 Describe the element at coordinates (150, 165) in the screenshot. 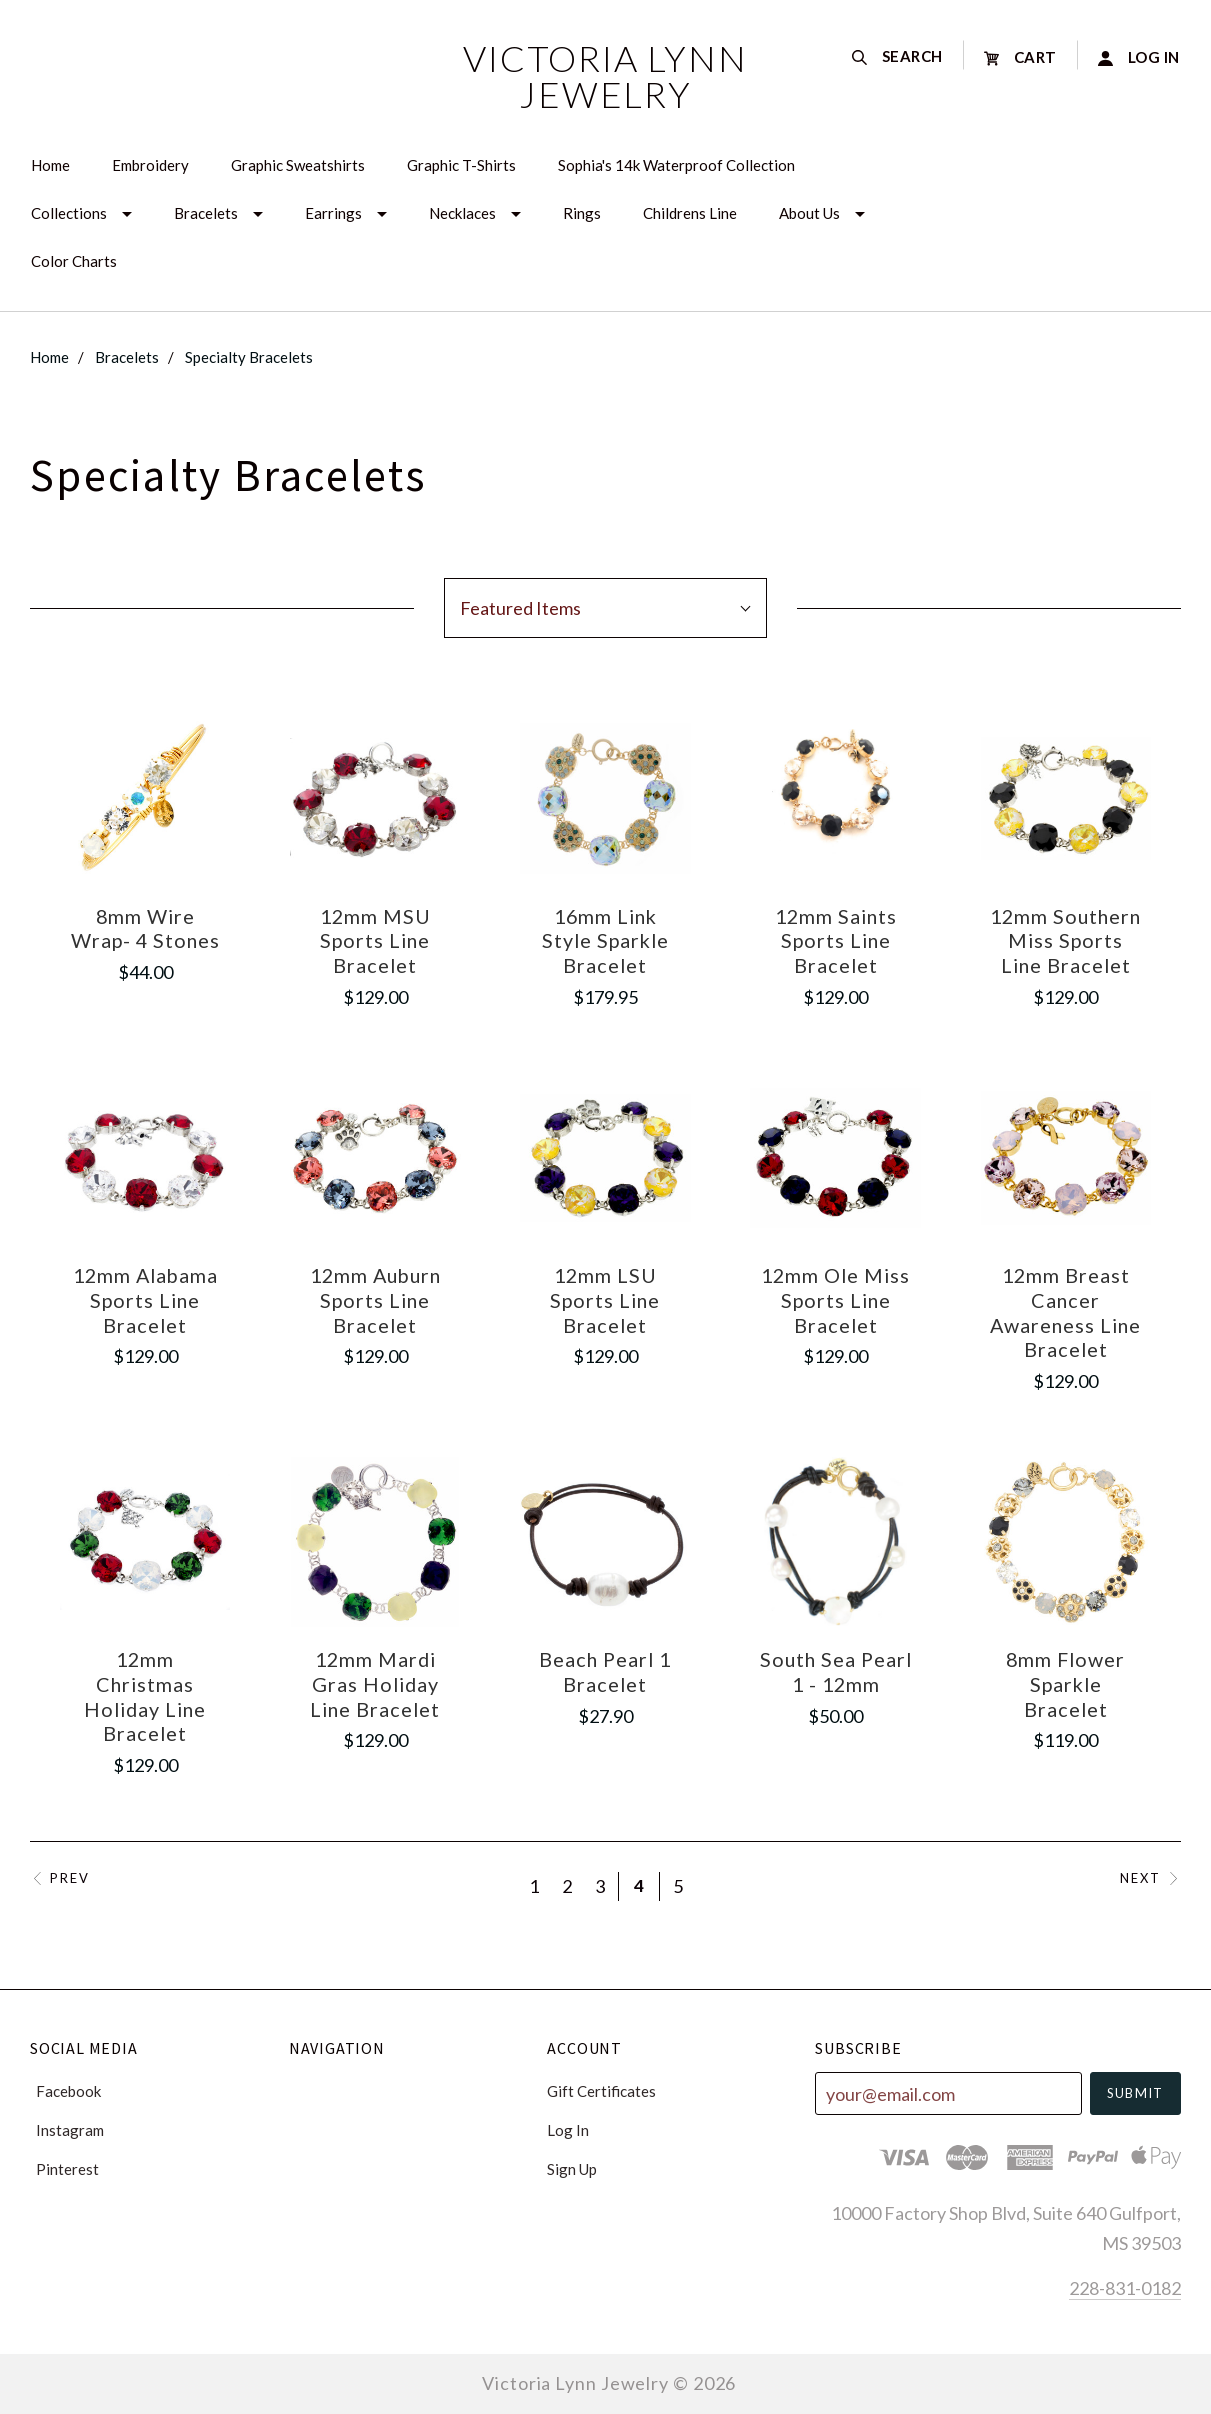

I see `Embroidery` at that location.